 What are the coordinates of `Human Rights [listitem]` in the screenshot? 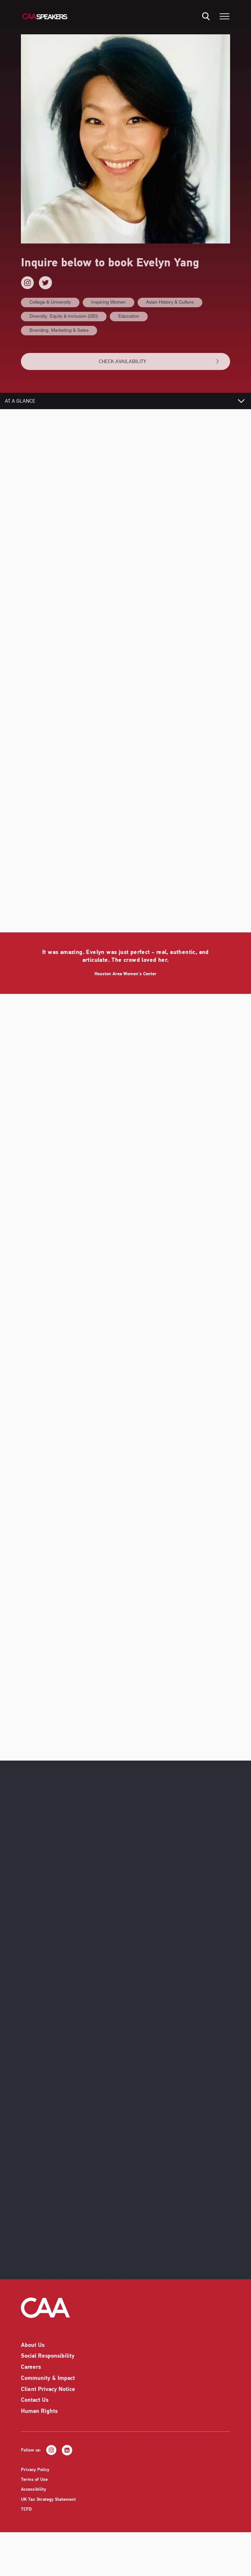 It's located at (39, 2420).